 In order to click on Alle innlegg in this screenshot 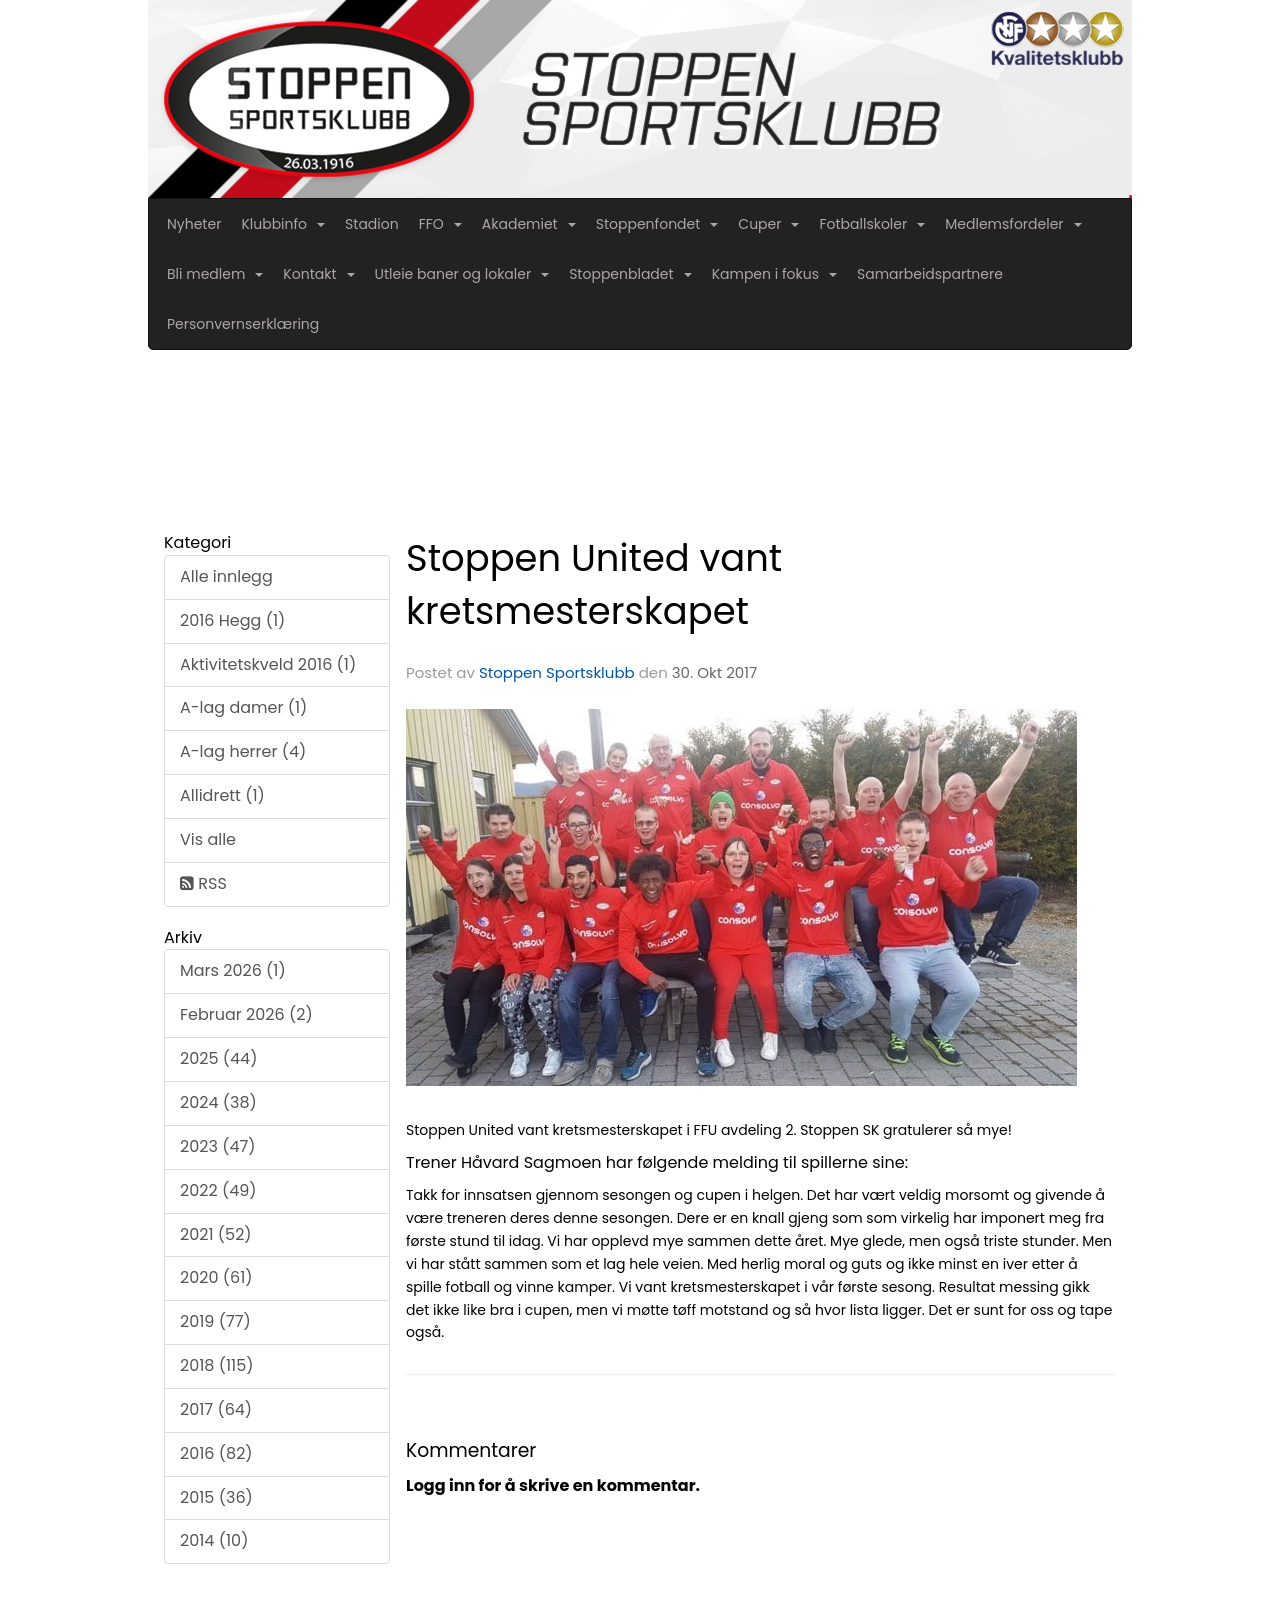, I will do `click(226, 576)`.